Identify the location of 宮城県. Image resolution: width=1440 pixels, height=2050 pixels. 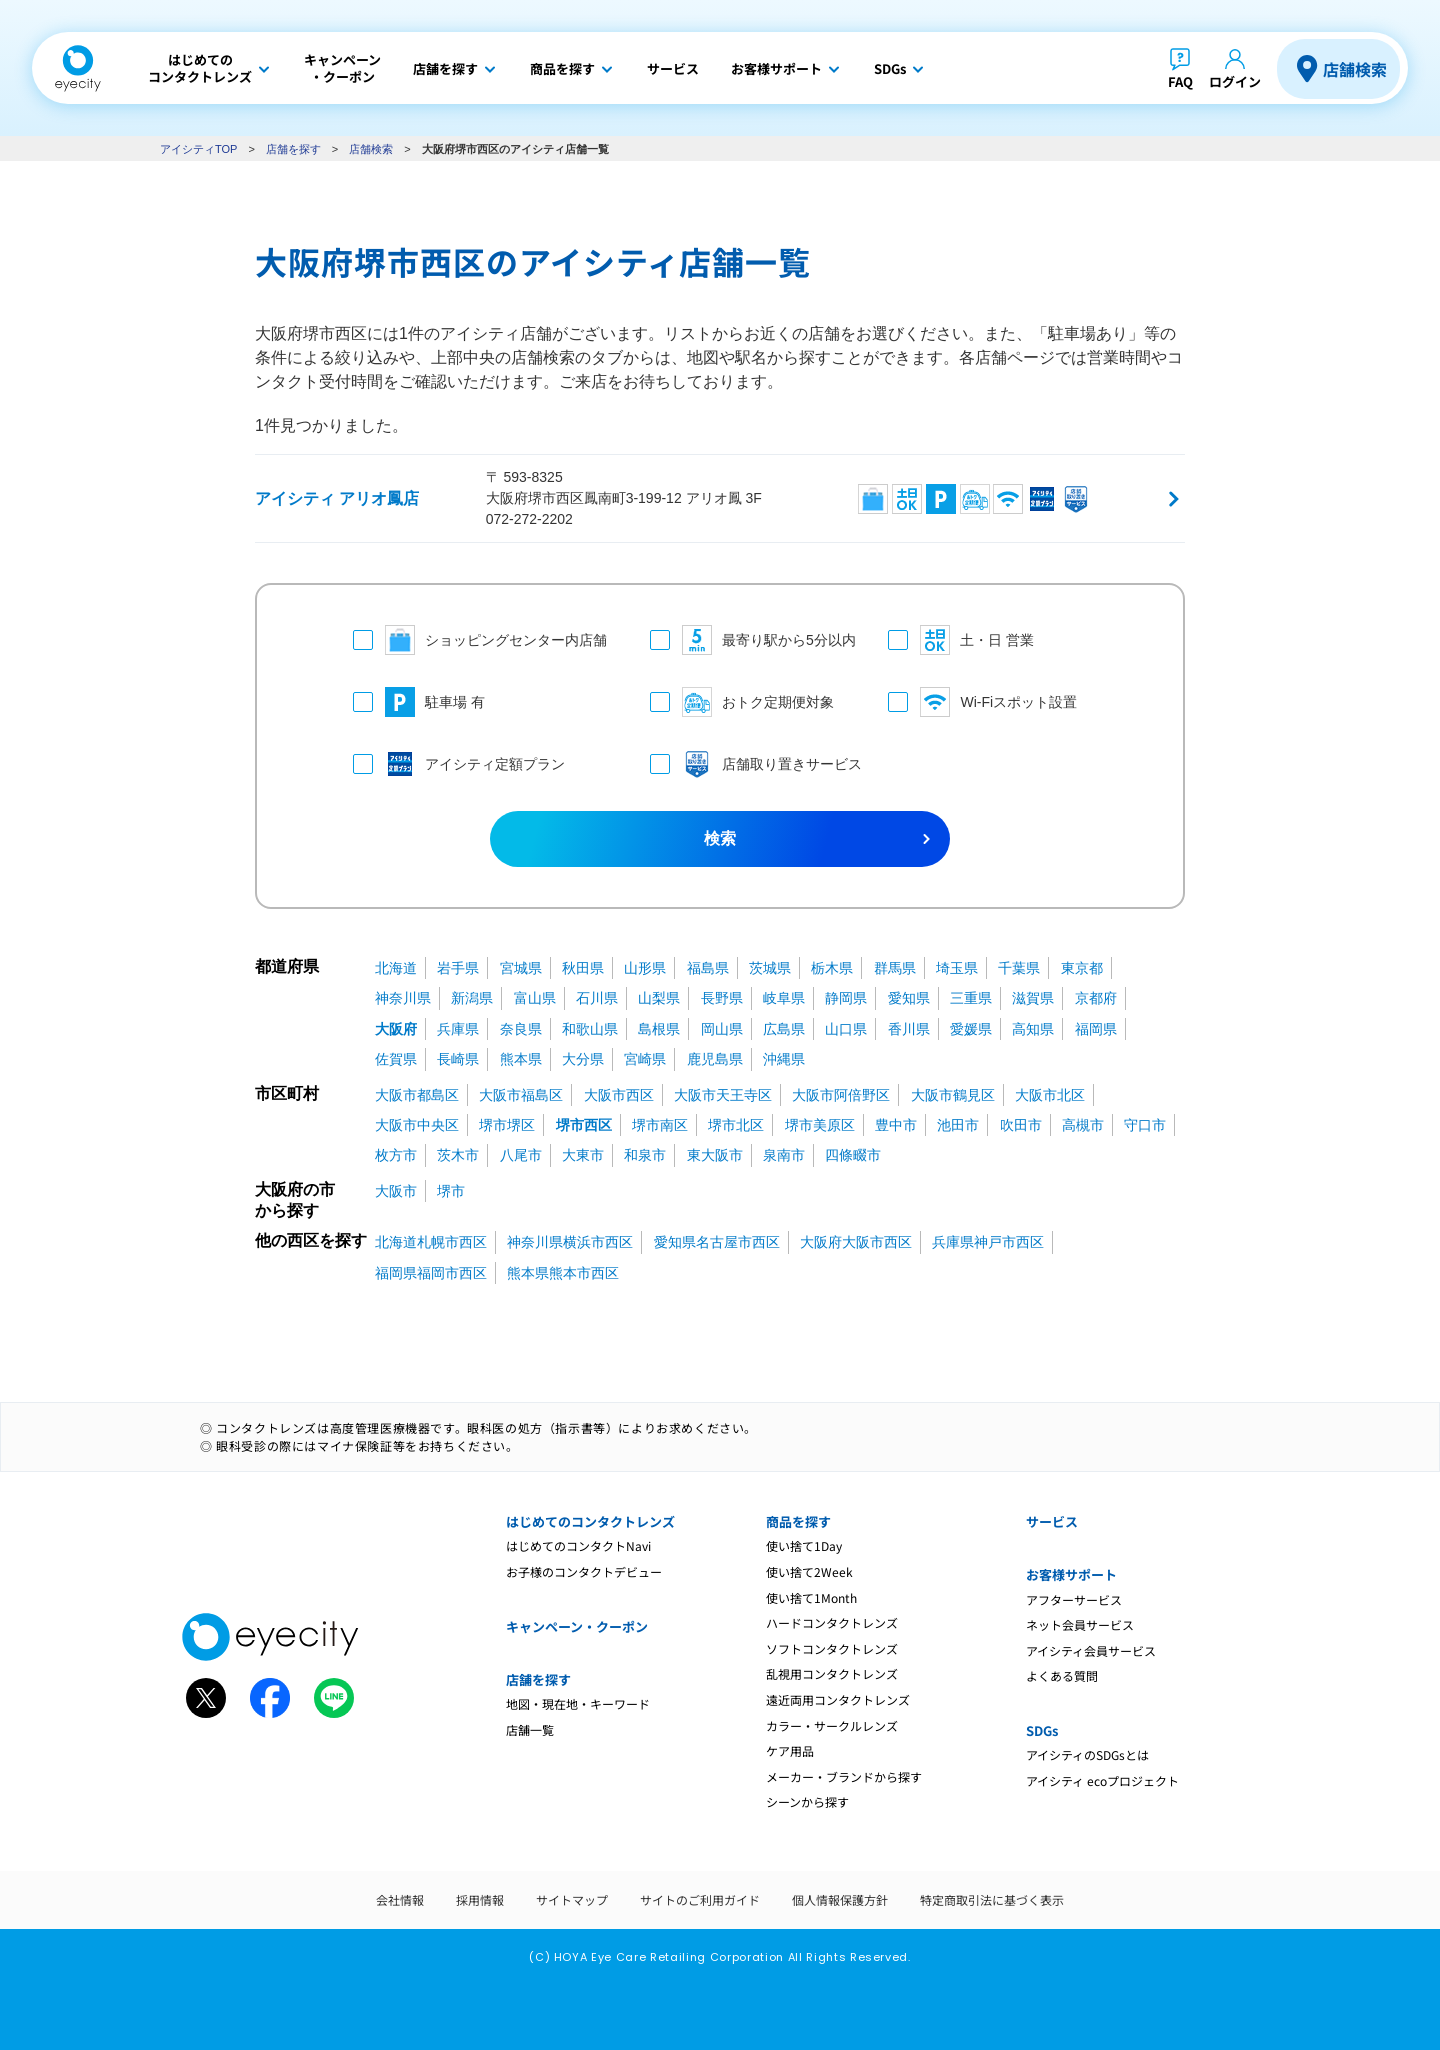
(521, 968).